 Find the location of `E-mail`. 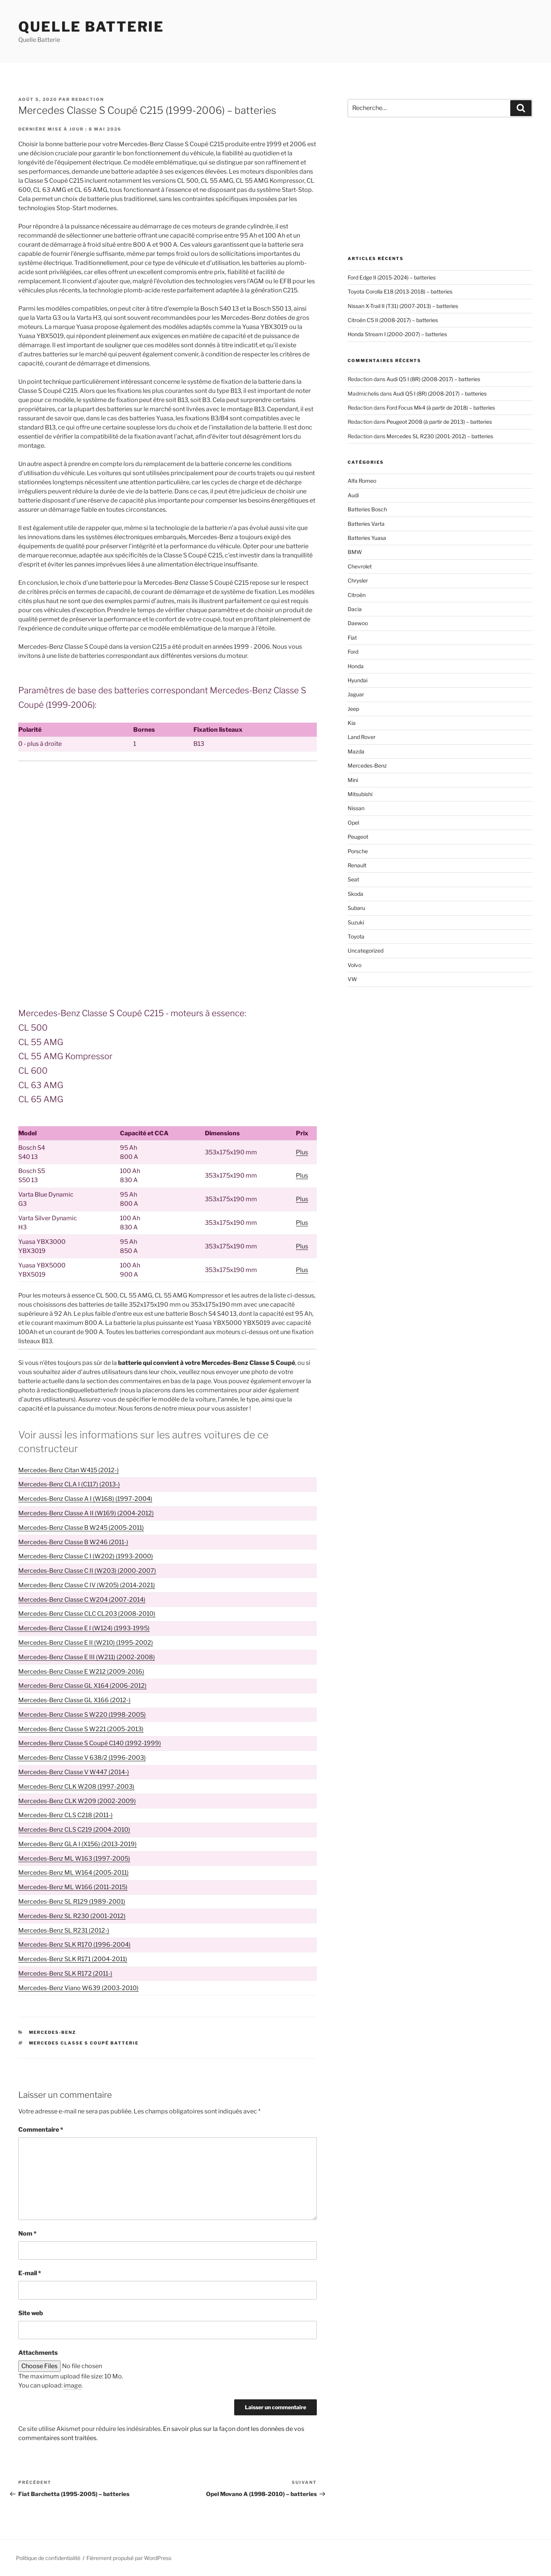

E-mail is located at coordinates (29, 2273).